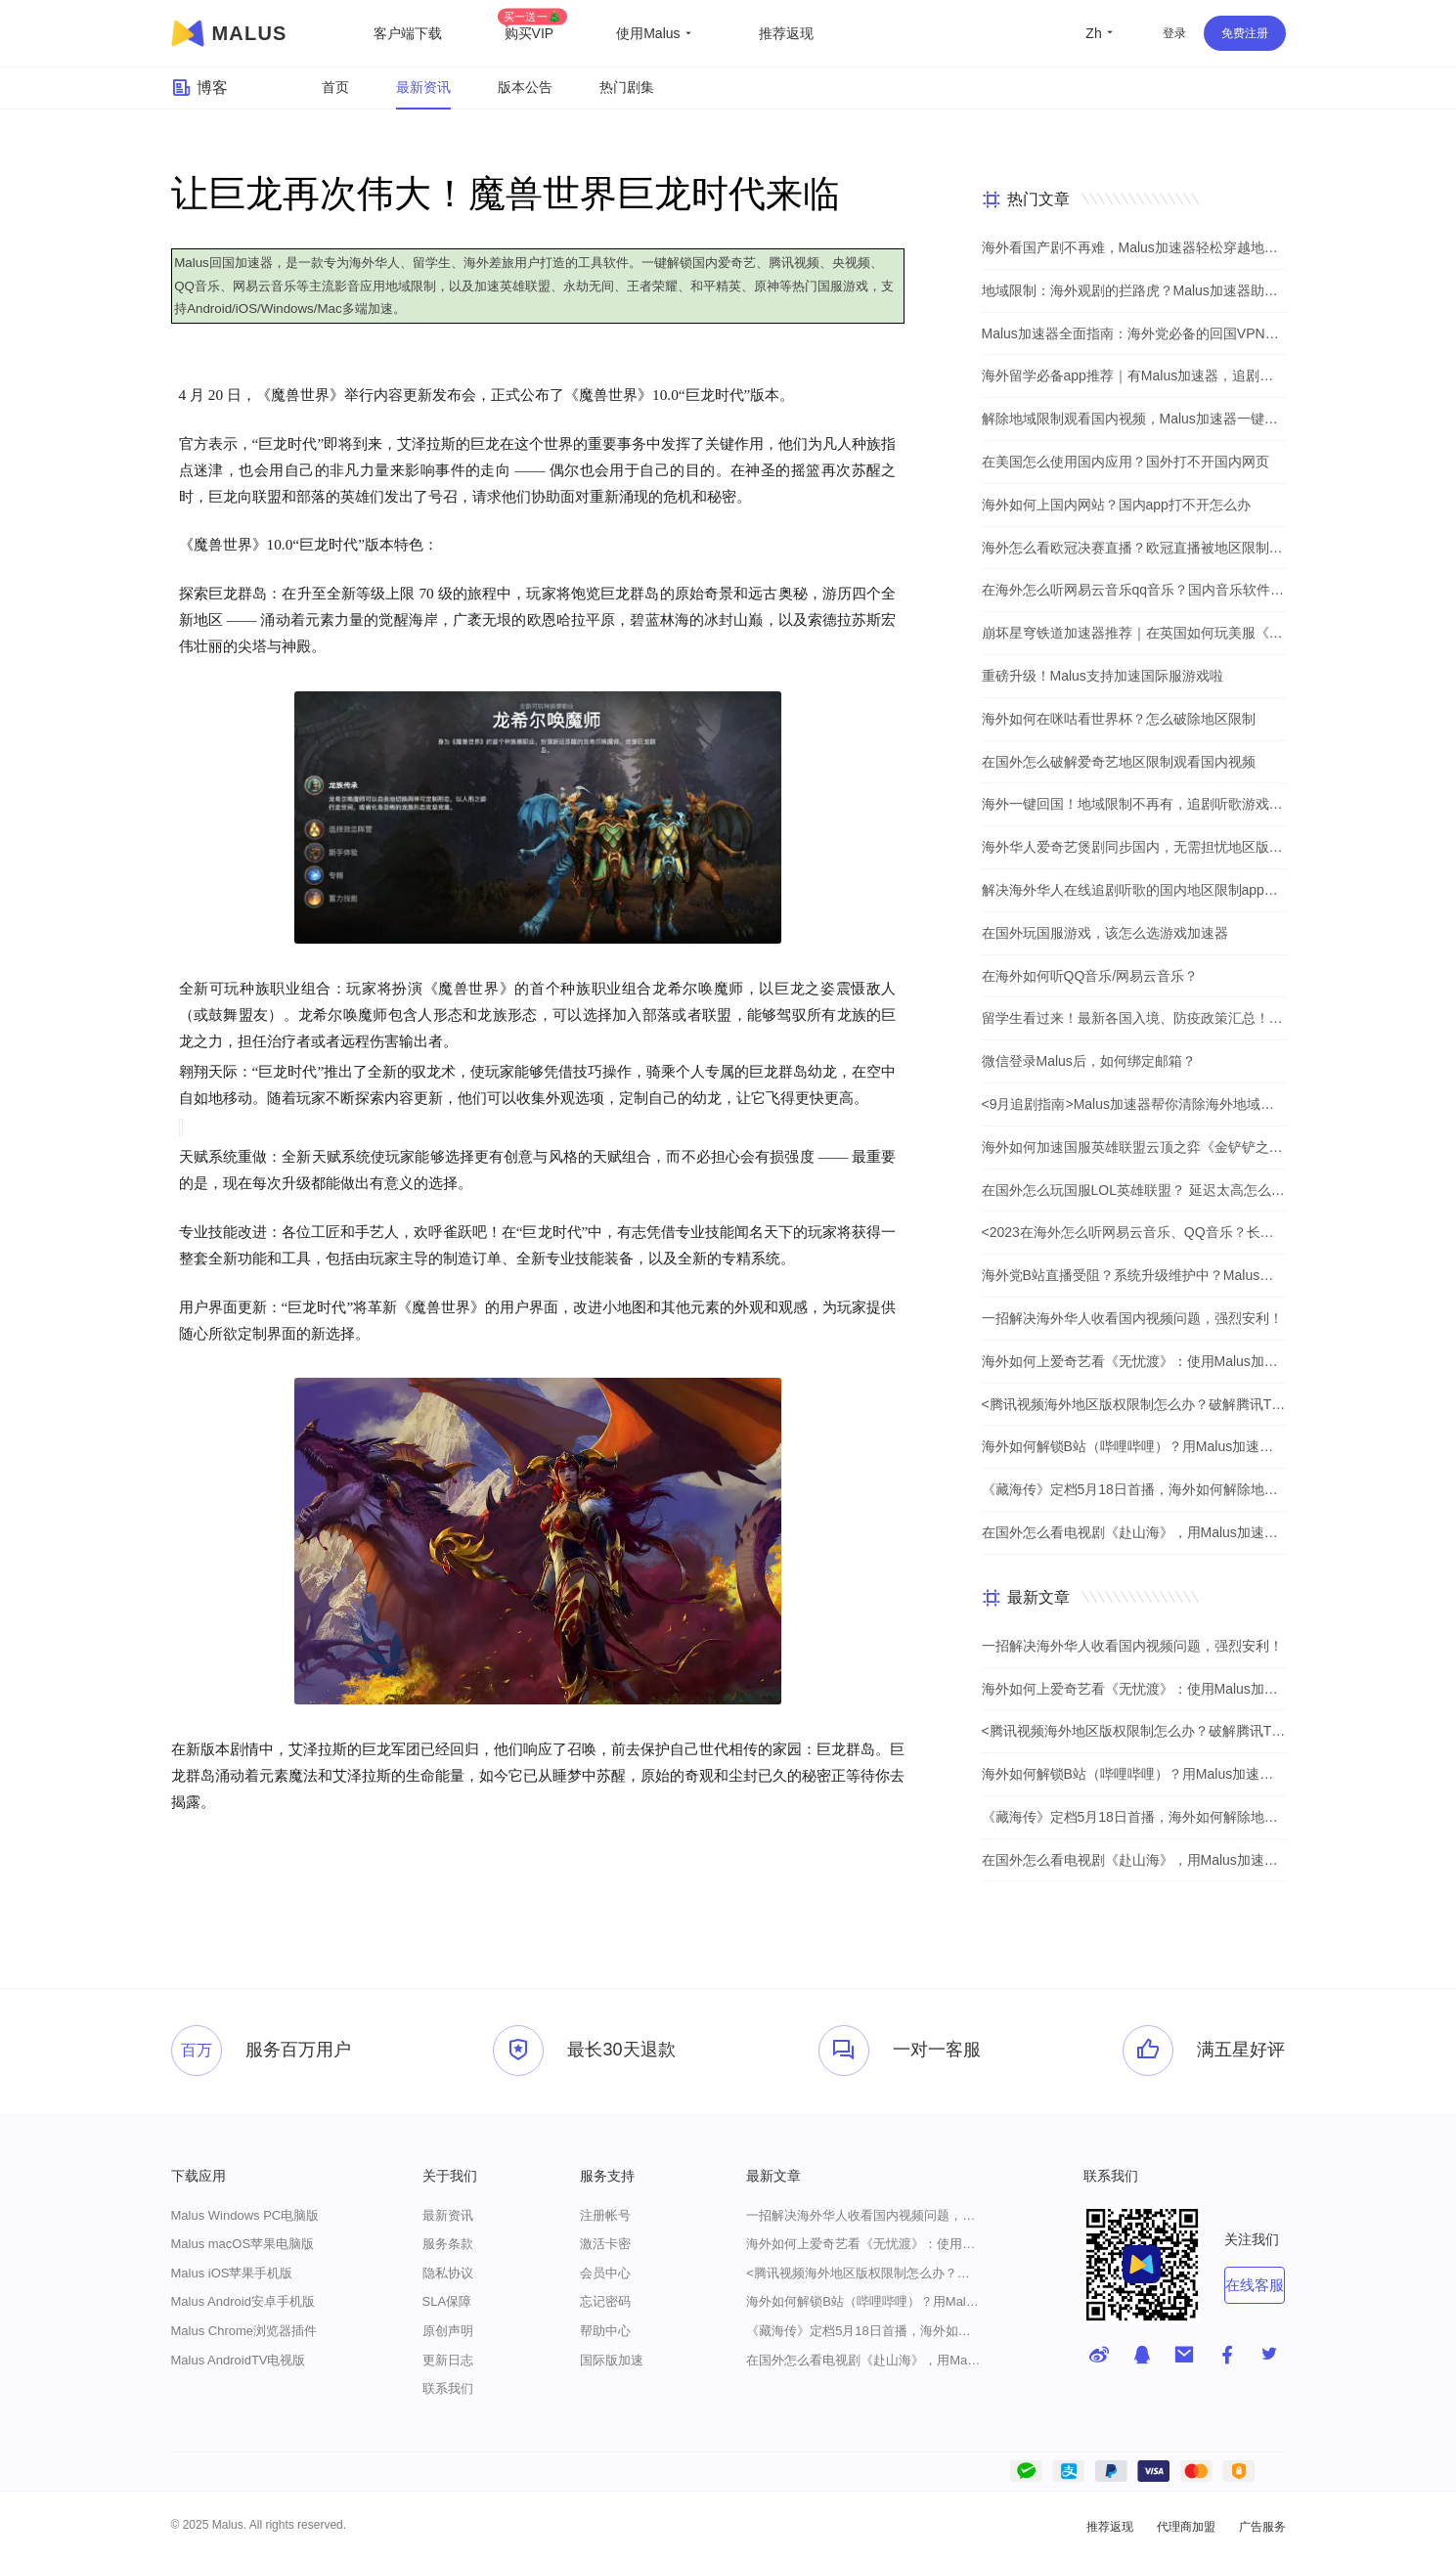 The image size is (1456, 2561). I want to click on 重磅升级！Malus支持加速国际服游戏啦, so click(1102, 676).